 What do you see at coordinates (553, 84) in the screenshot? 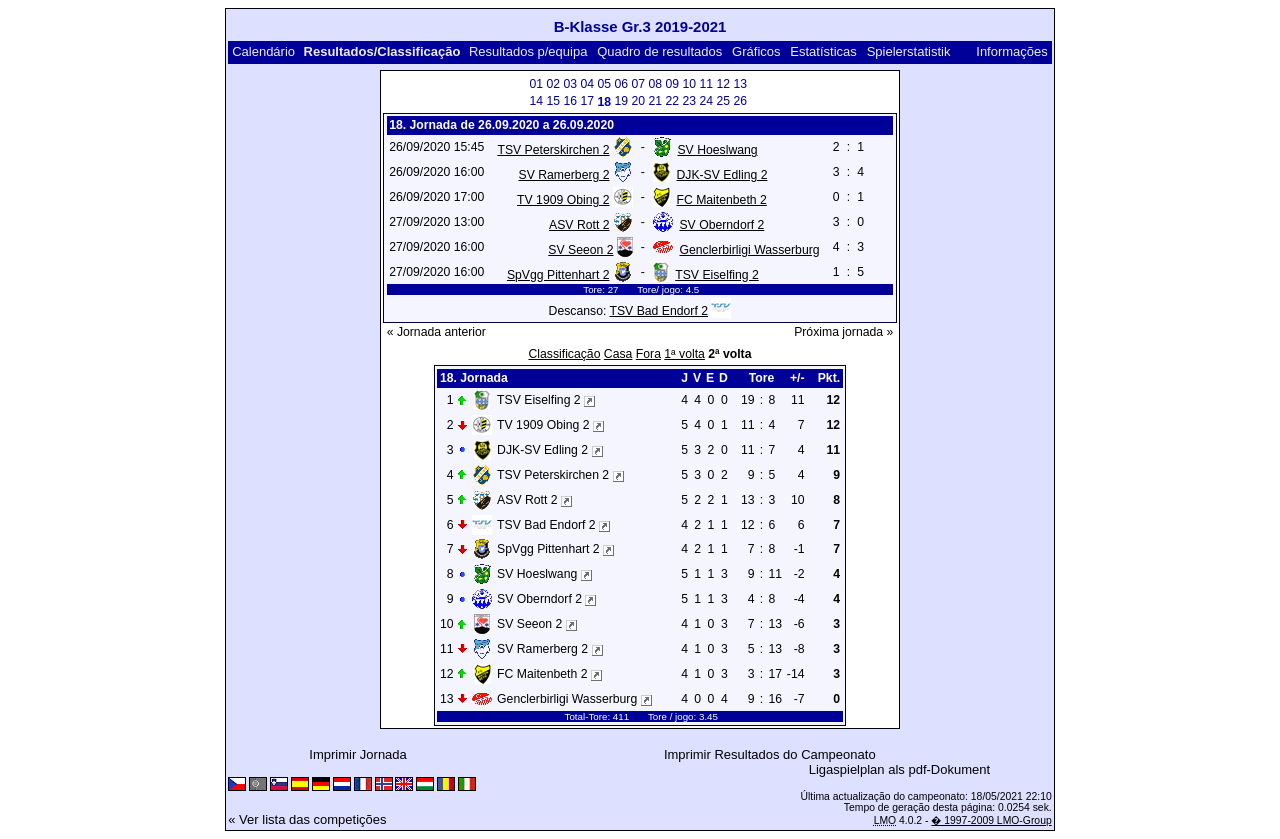
I see `02` at bounding box center [553, 84].